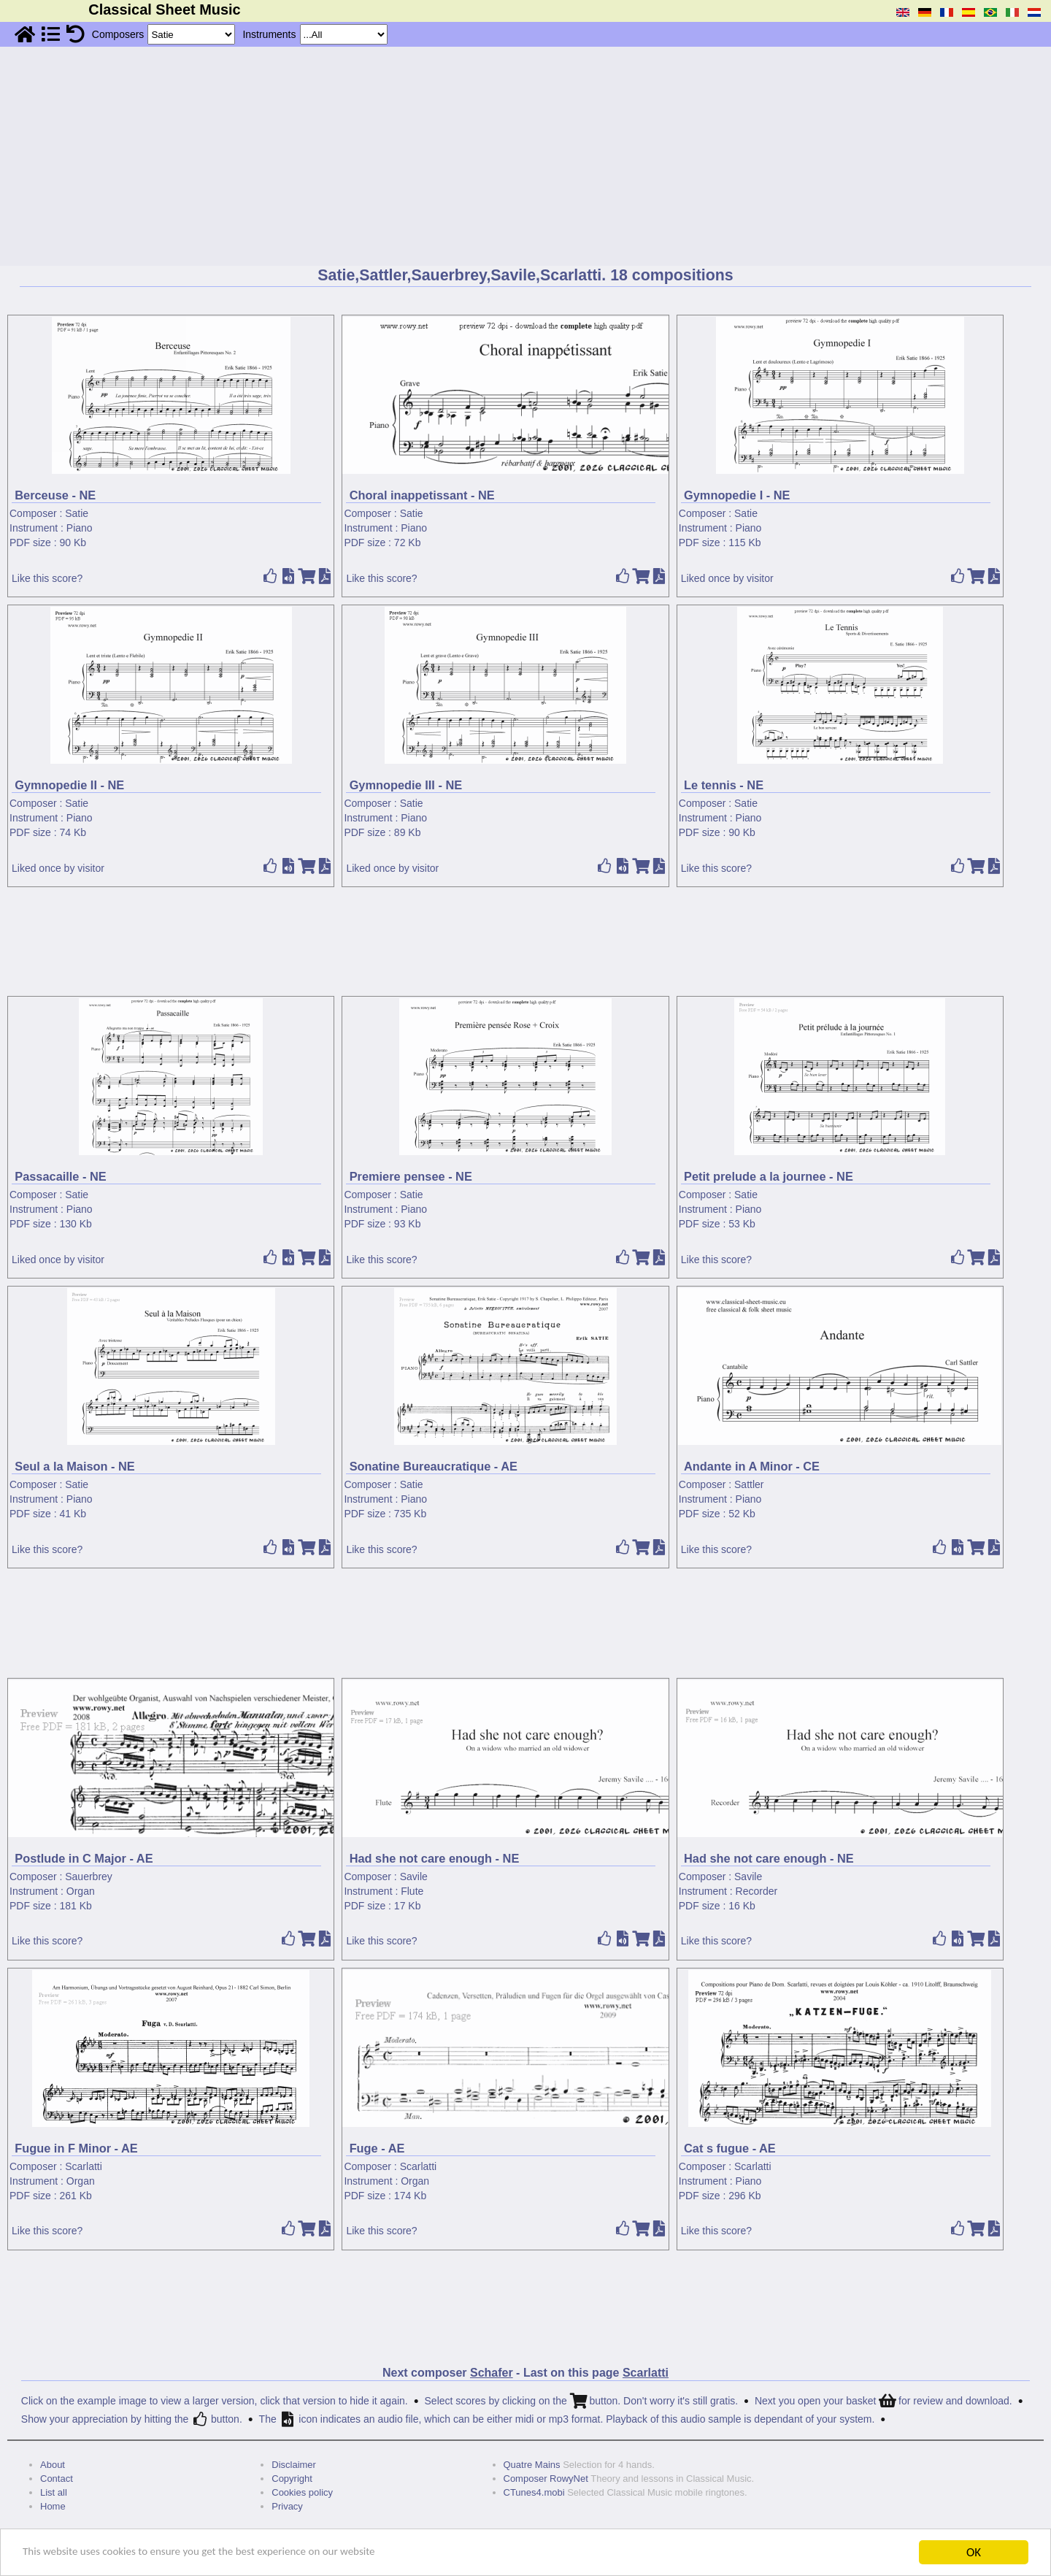 Image resolution: width=1051 pixels, height=2576 pixels. Describe the element at coordinates (748, 1484) in the screenshot. I see `Sattler` at that location.